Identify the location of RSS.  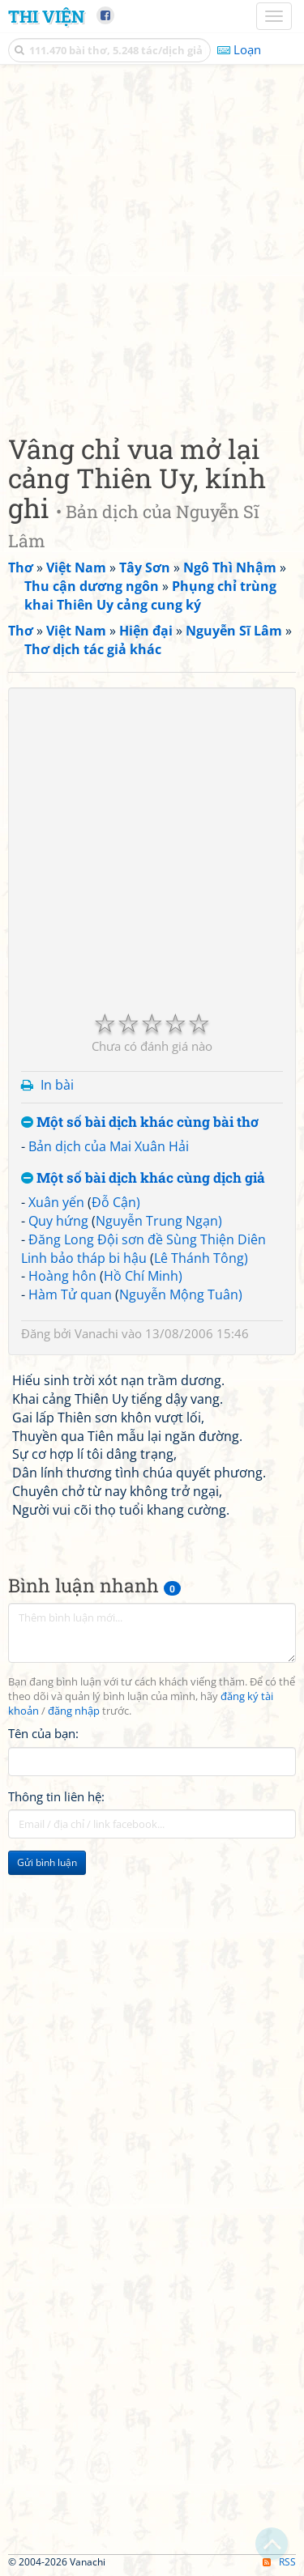
(279, 2562).